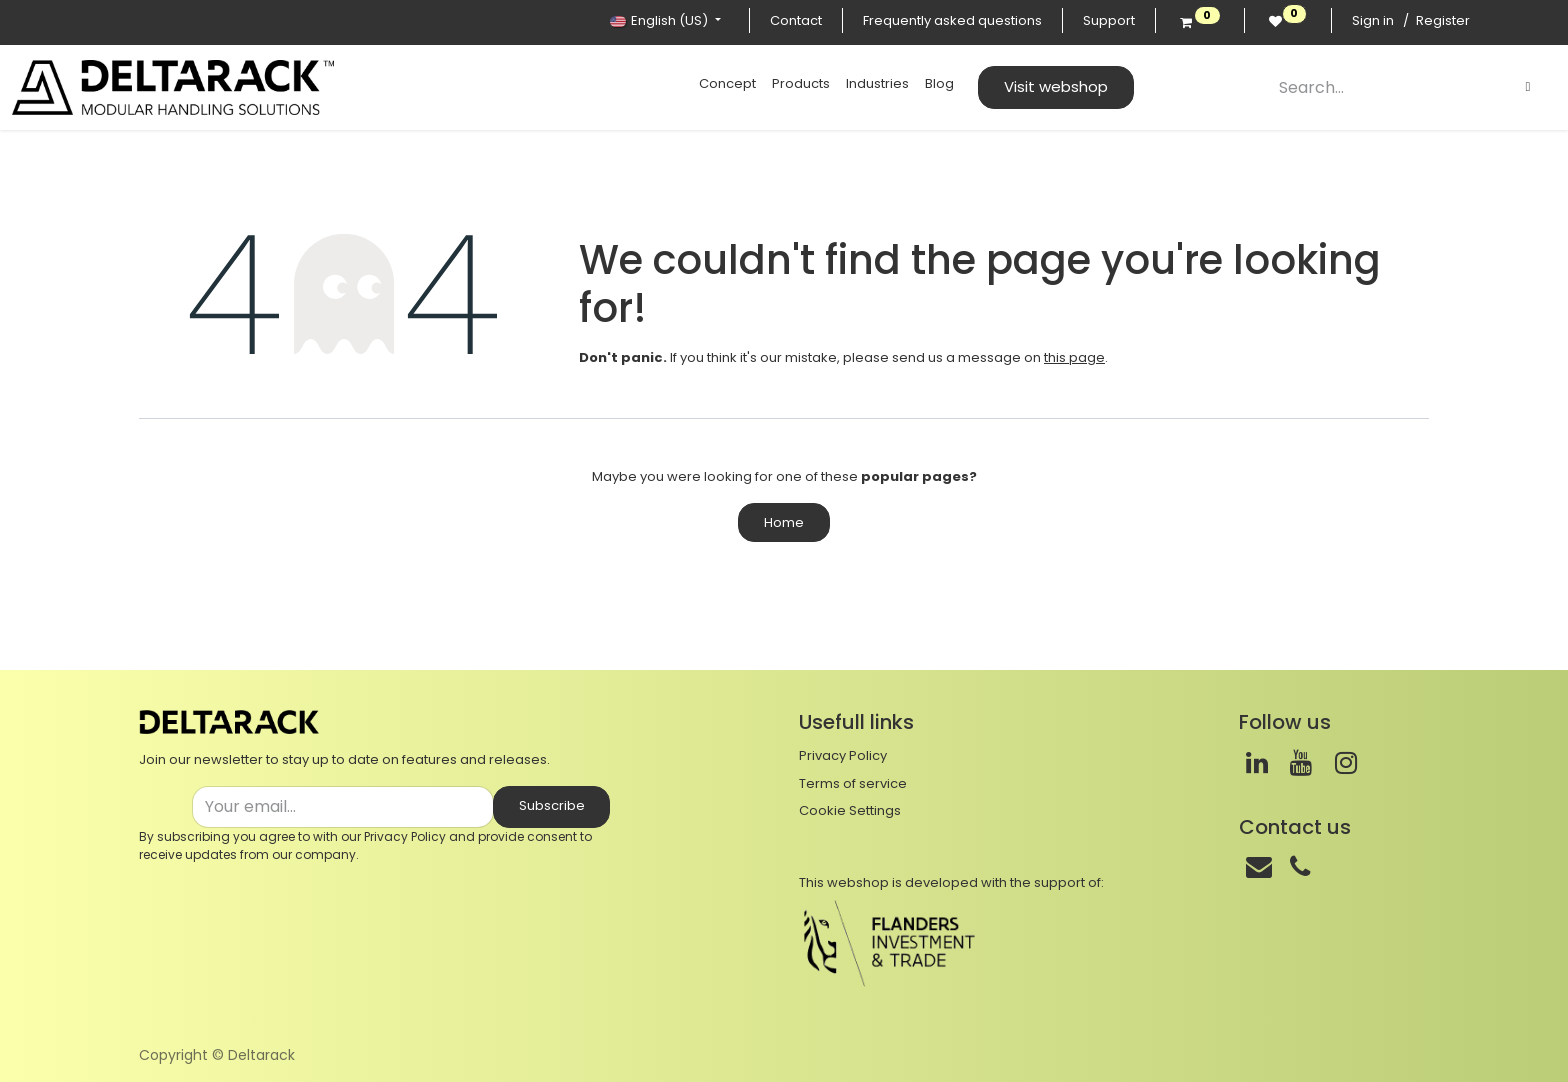  I want to click on Visit webshop, so click(1056, 86).